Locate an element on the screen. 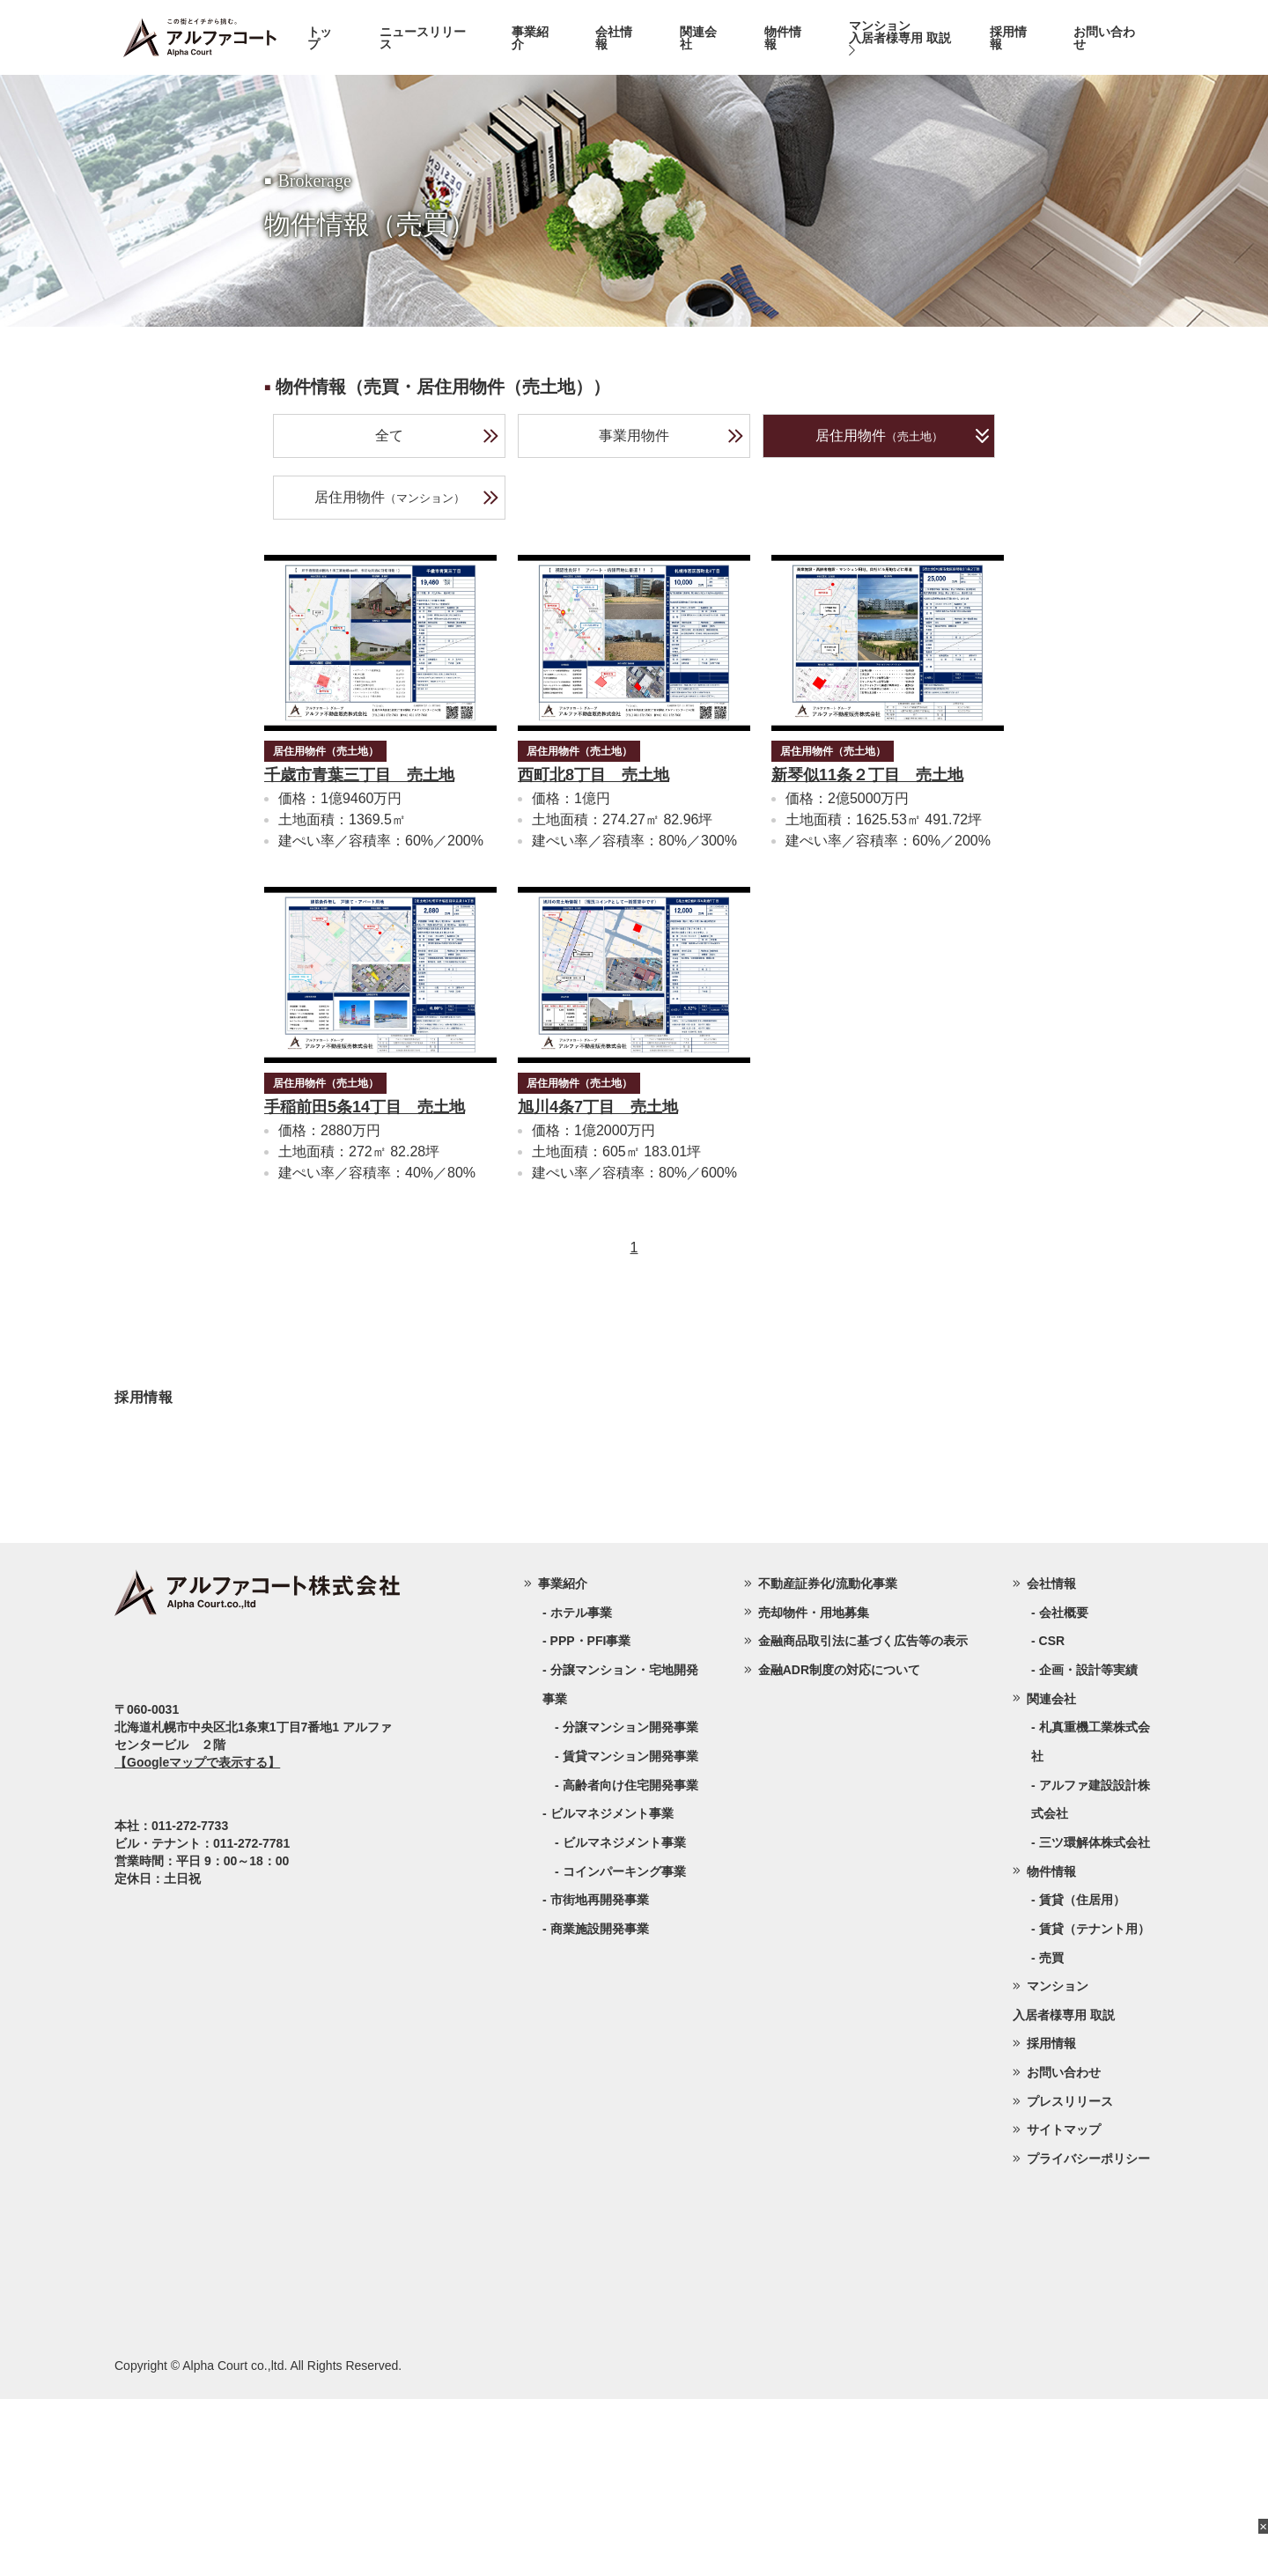 The height and width of the screenshot is (2576, 1268). PPP・PFI事業 is located at coordinates (590, 1818).